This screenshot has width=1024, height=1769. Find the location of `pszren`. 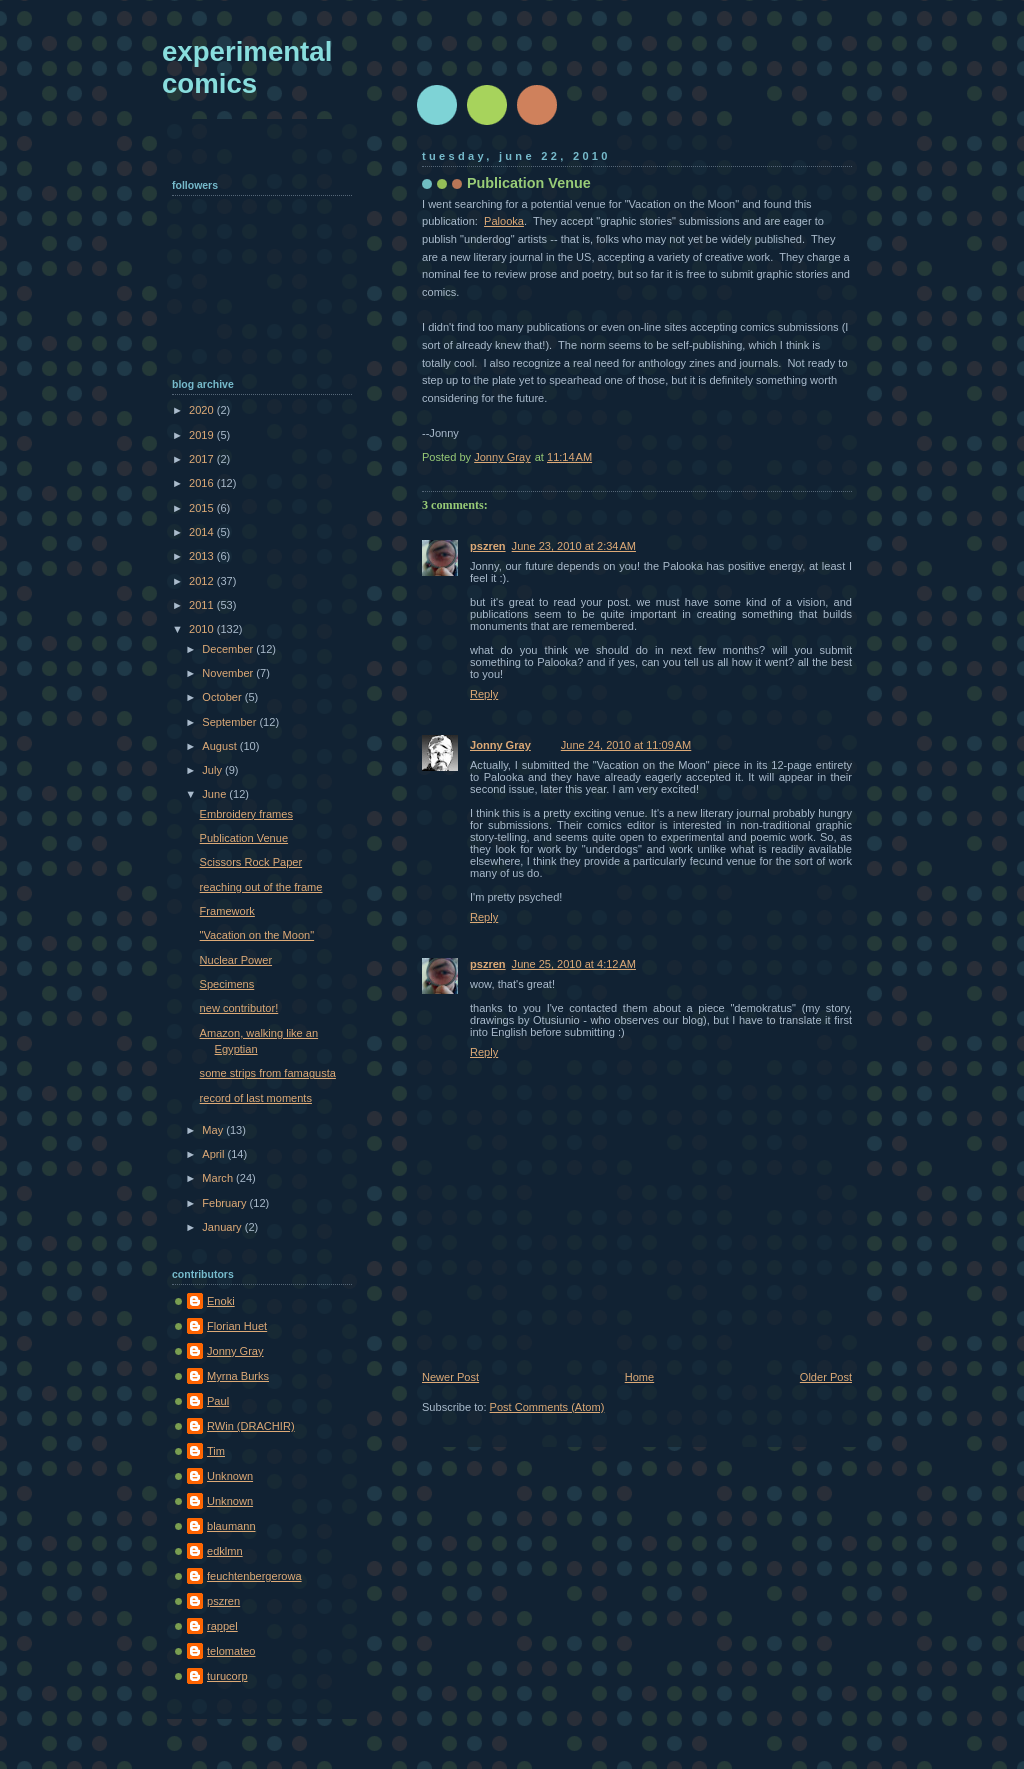

pszren is located at coordinates (488, 546).